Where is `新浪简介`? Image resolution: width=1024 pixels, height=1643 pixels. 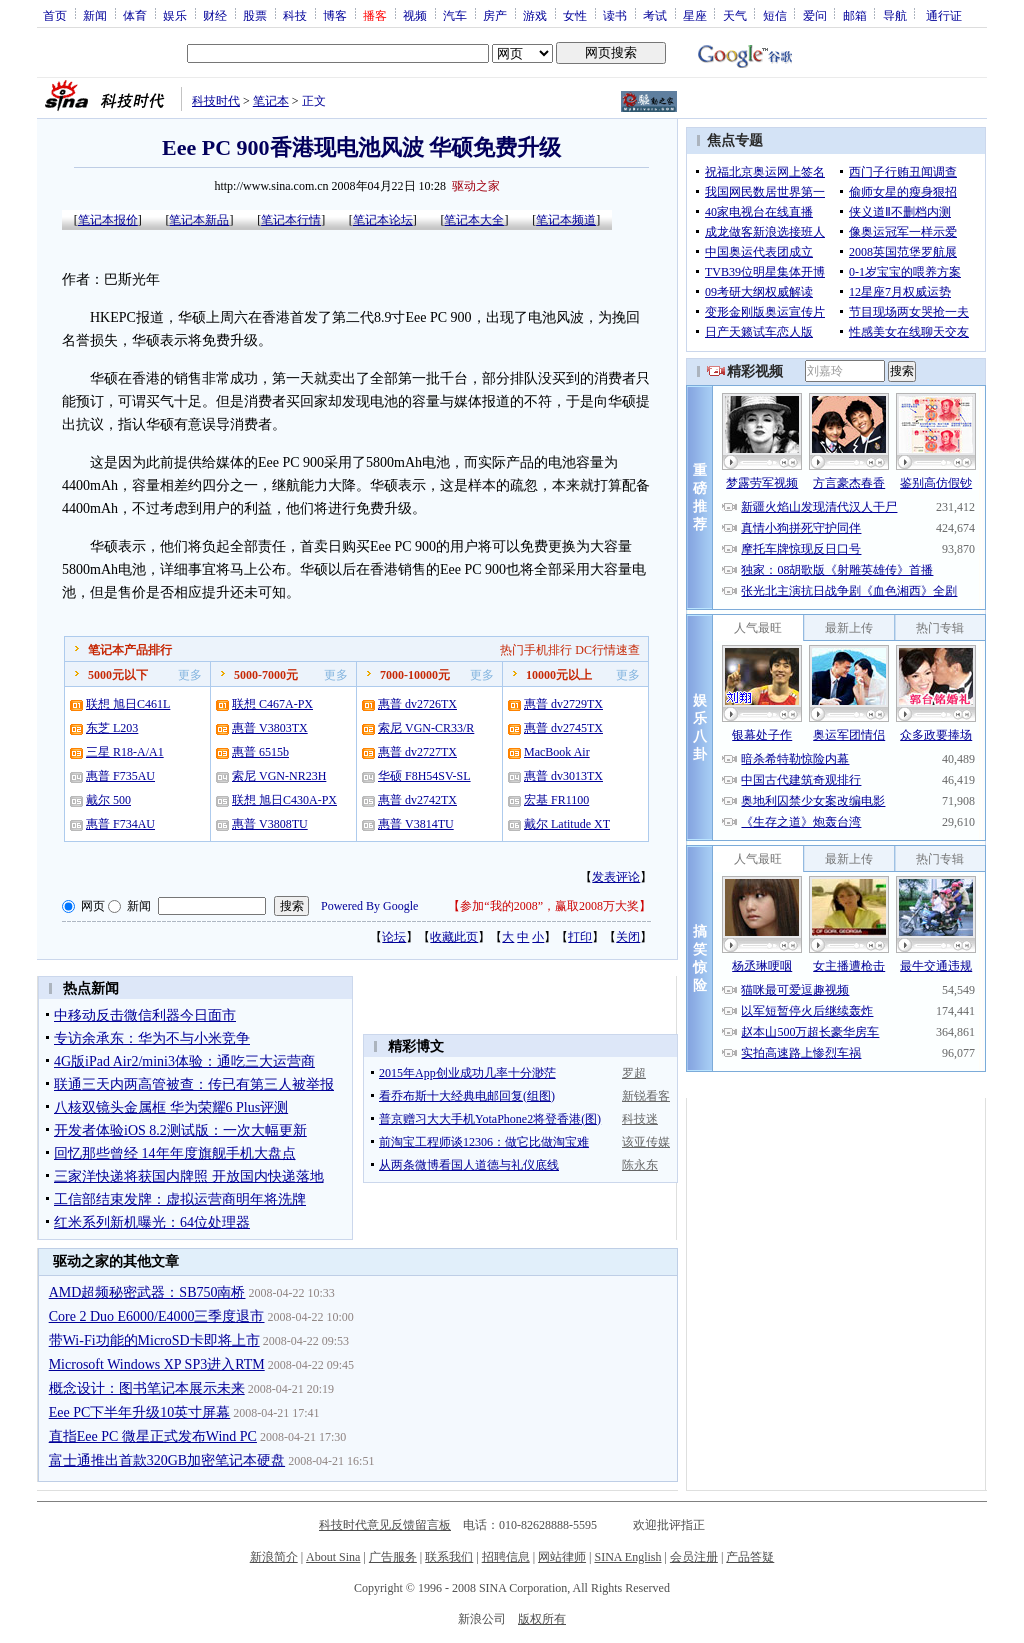
新浪简介 is located at coordinates (274, 1557).